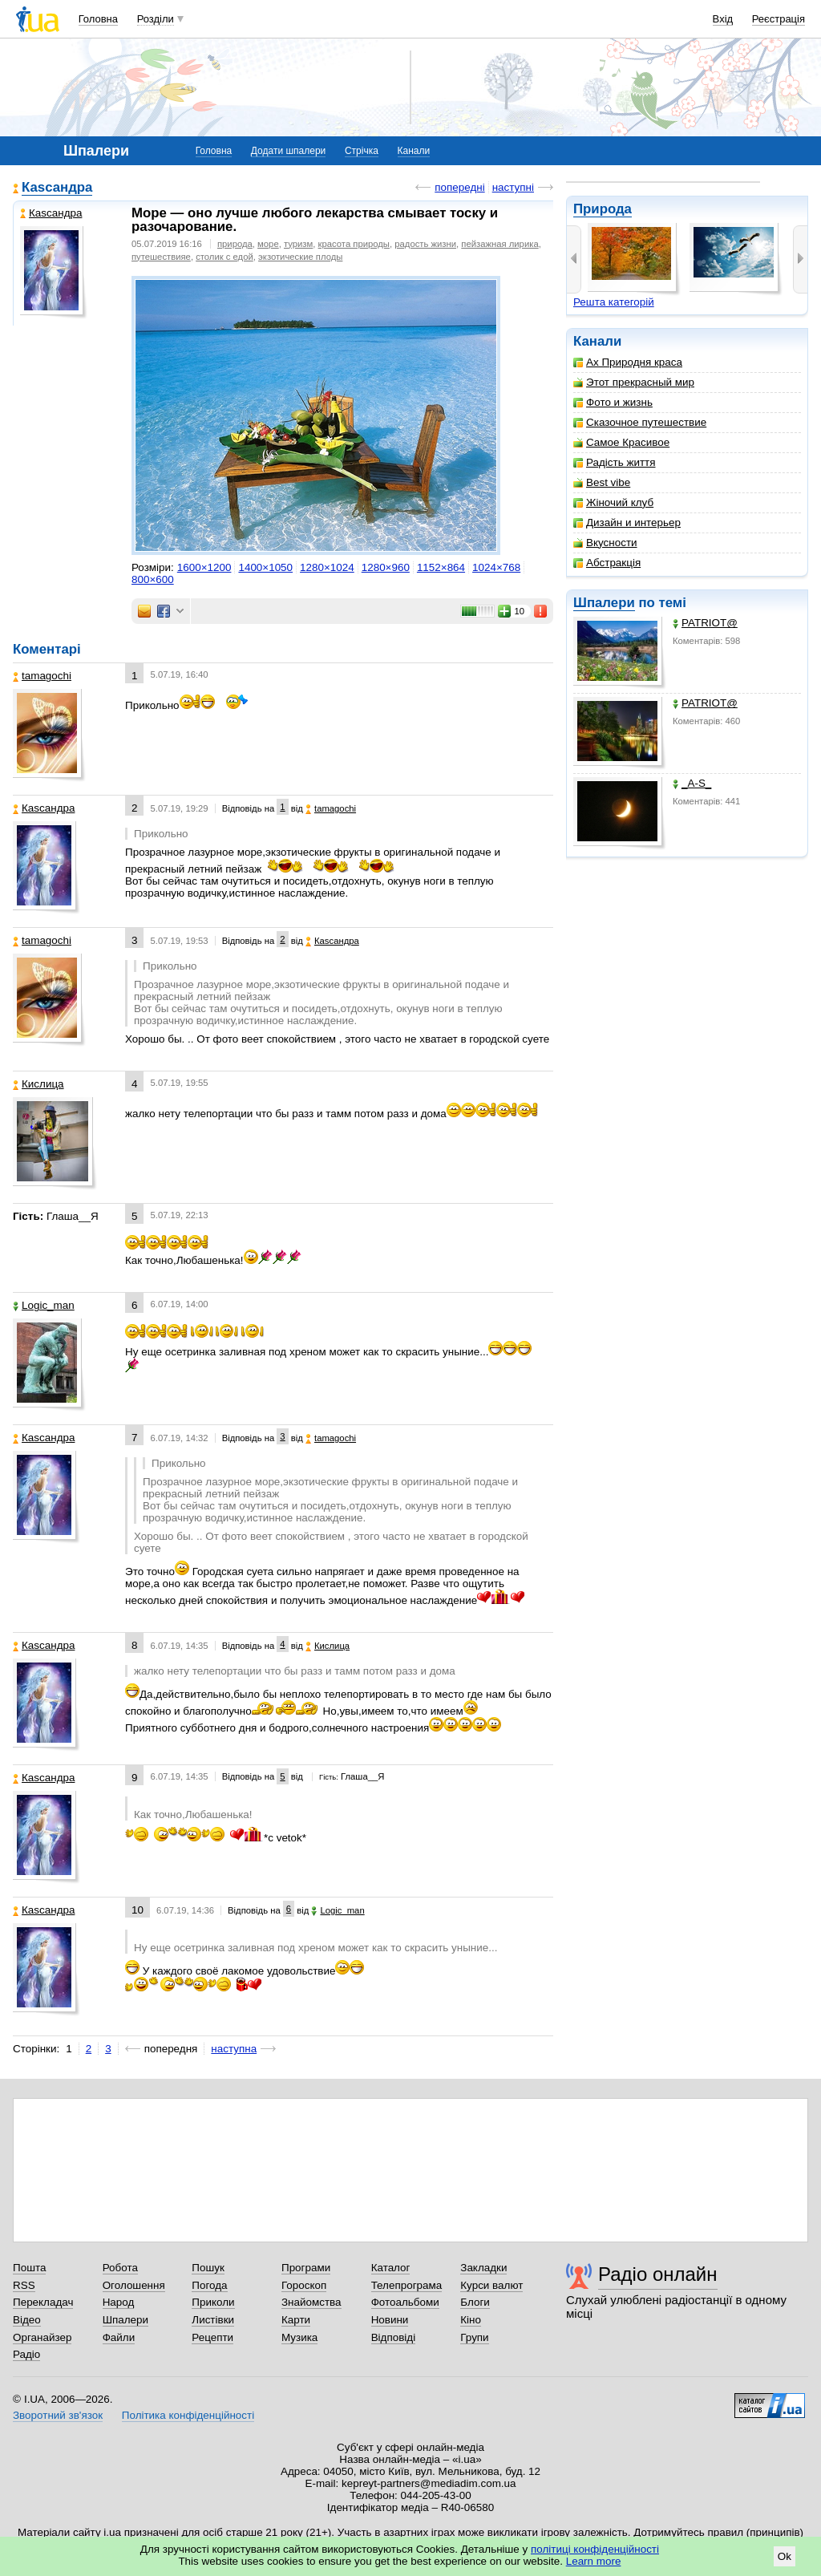 This screenshot has width=821, height=2576. What do you see at coordinates (213, 2320) in the screenshot?
I see `Листівки` at bounding box center [213, 2320].